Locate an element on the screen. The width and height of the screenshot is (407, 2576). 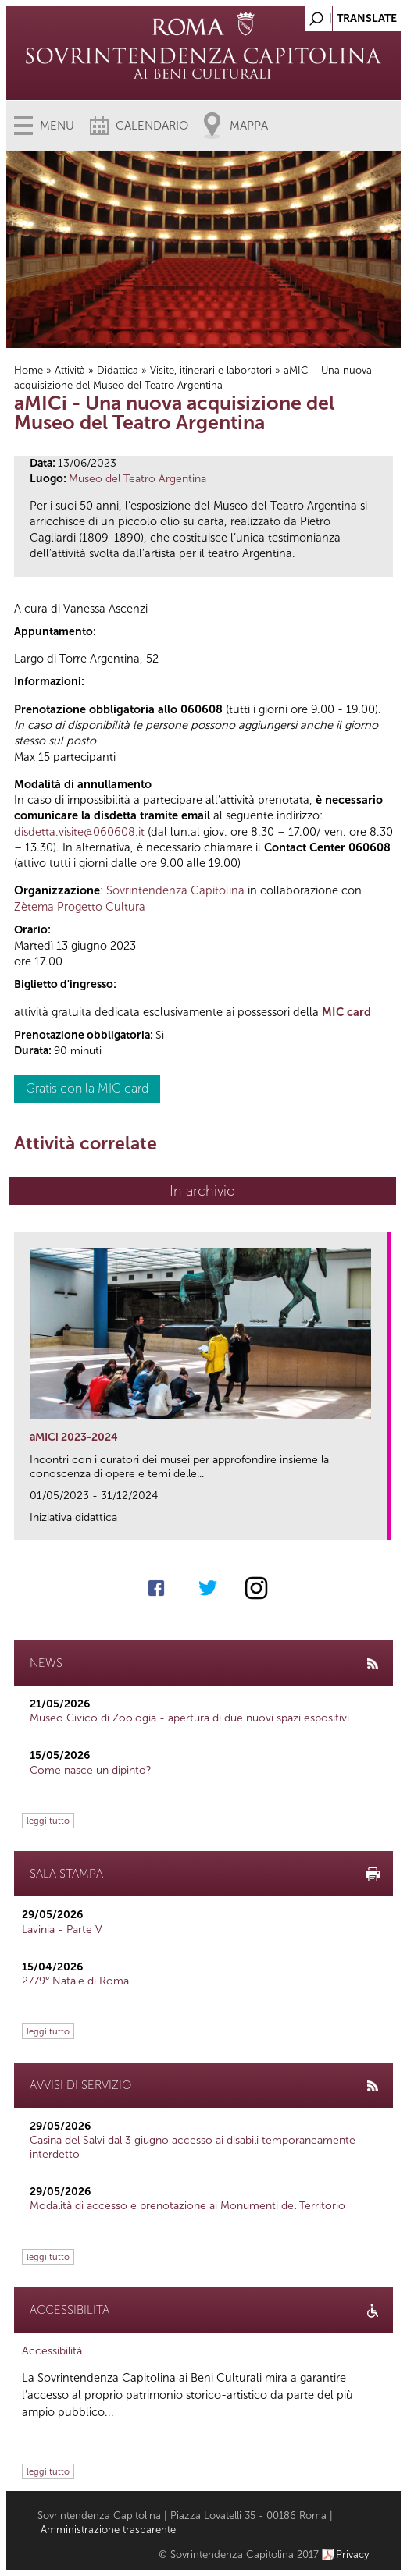
Attività is located at coordinates (70, 370).